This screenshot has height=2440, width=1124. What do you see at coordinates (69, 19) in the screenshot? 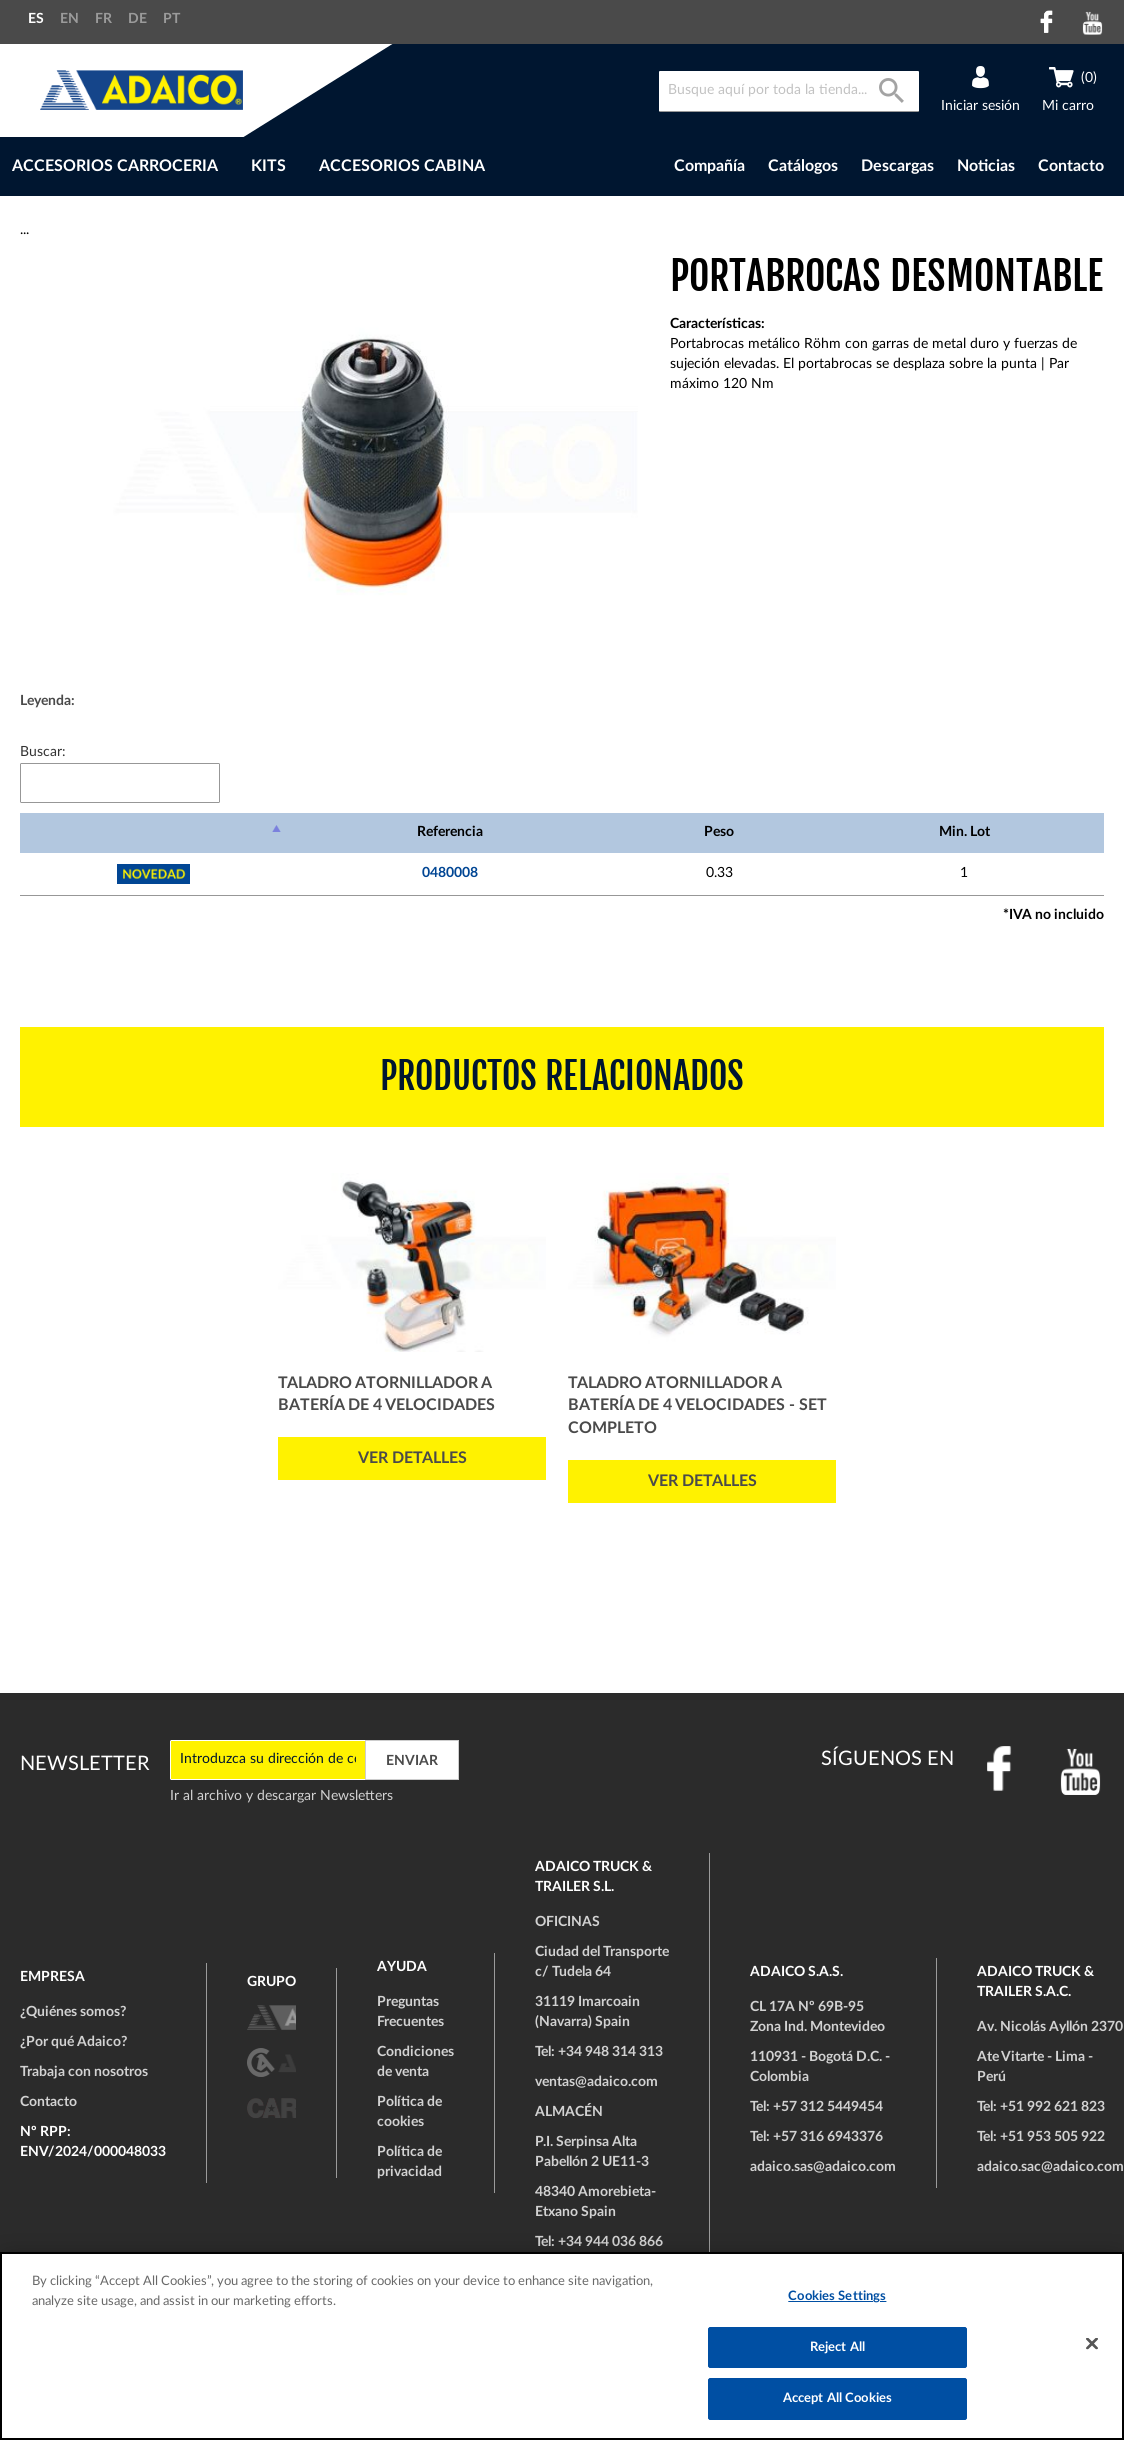
I see `EN` at bounding box center [69, 19].